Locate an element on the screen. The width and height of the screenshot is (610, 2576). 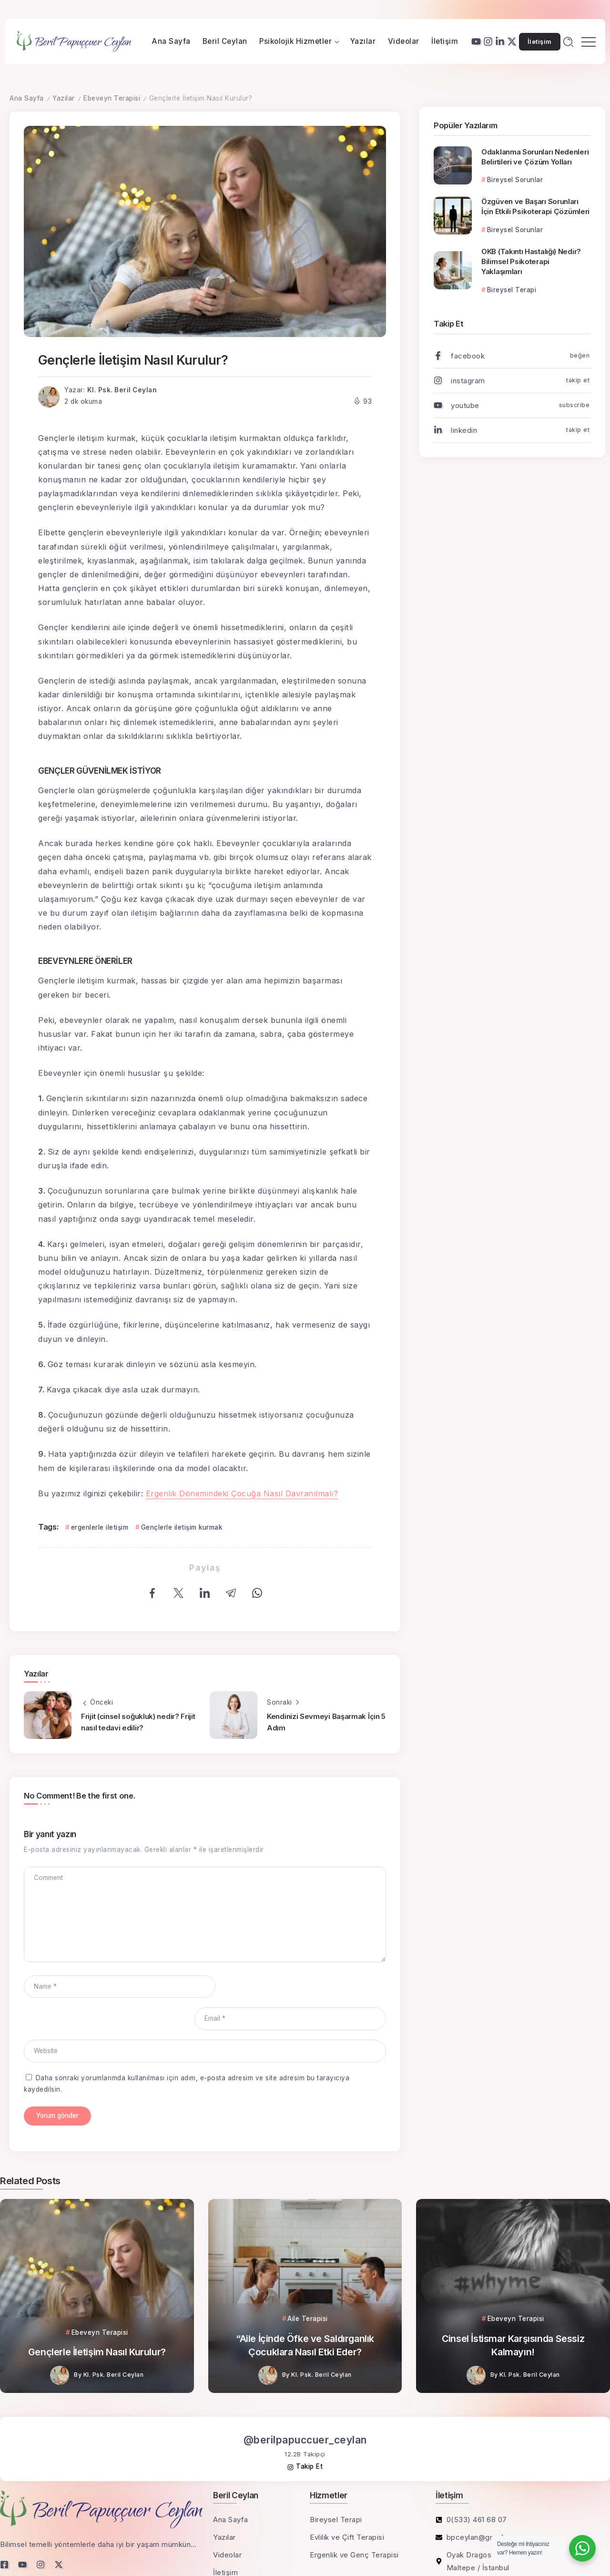
Gençlerle iletişim kurmak is located at coordinates (182, 1527).